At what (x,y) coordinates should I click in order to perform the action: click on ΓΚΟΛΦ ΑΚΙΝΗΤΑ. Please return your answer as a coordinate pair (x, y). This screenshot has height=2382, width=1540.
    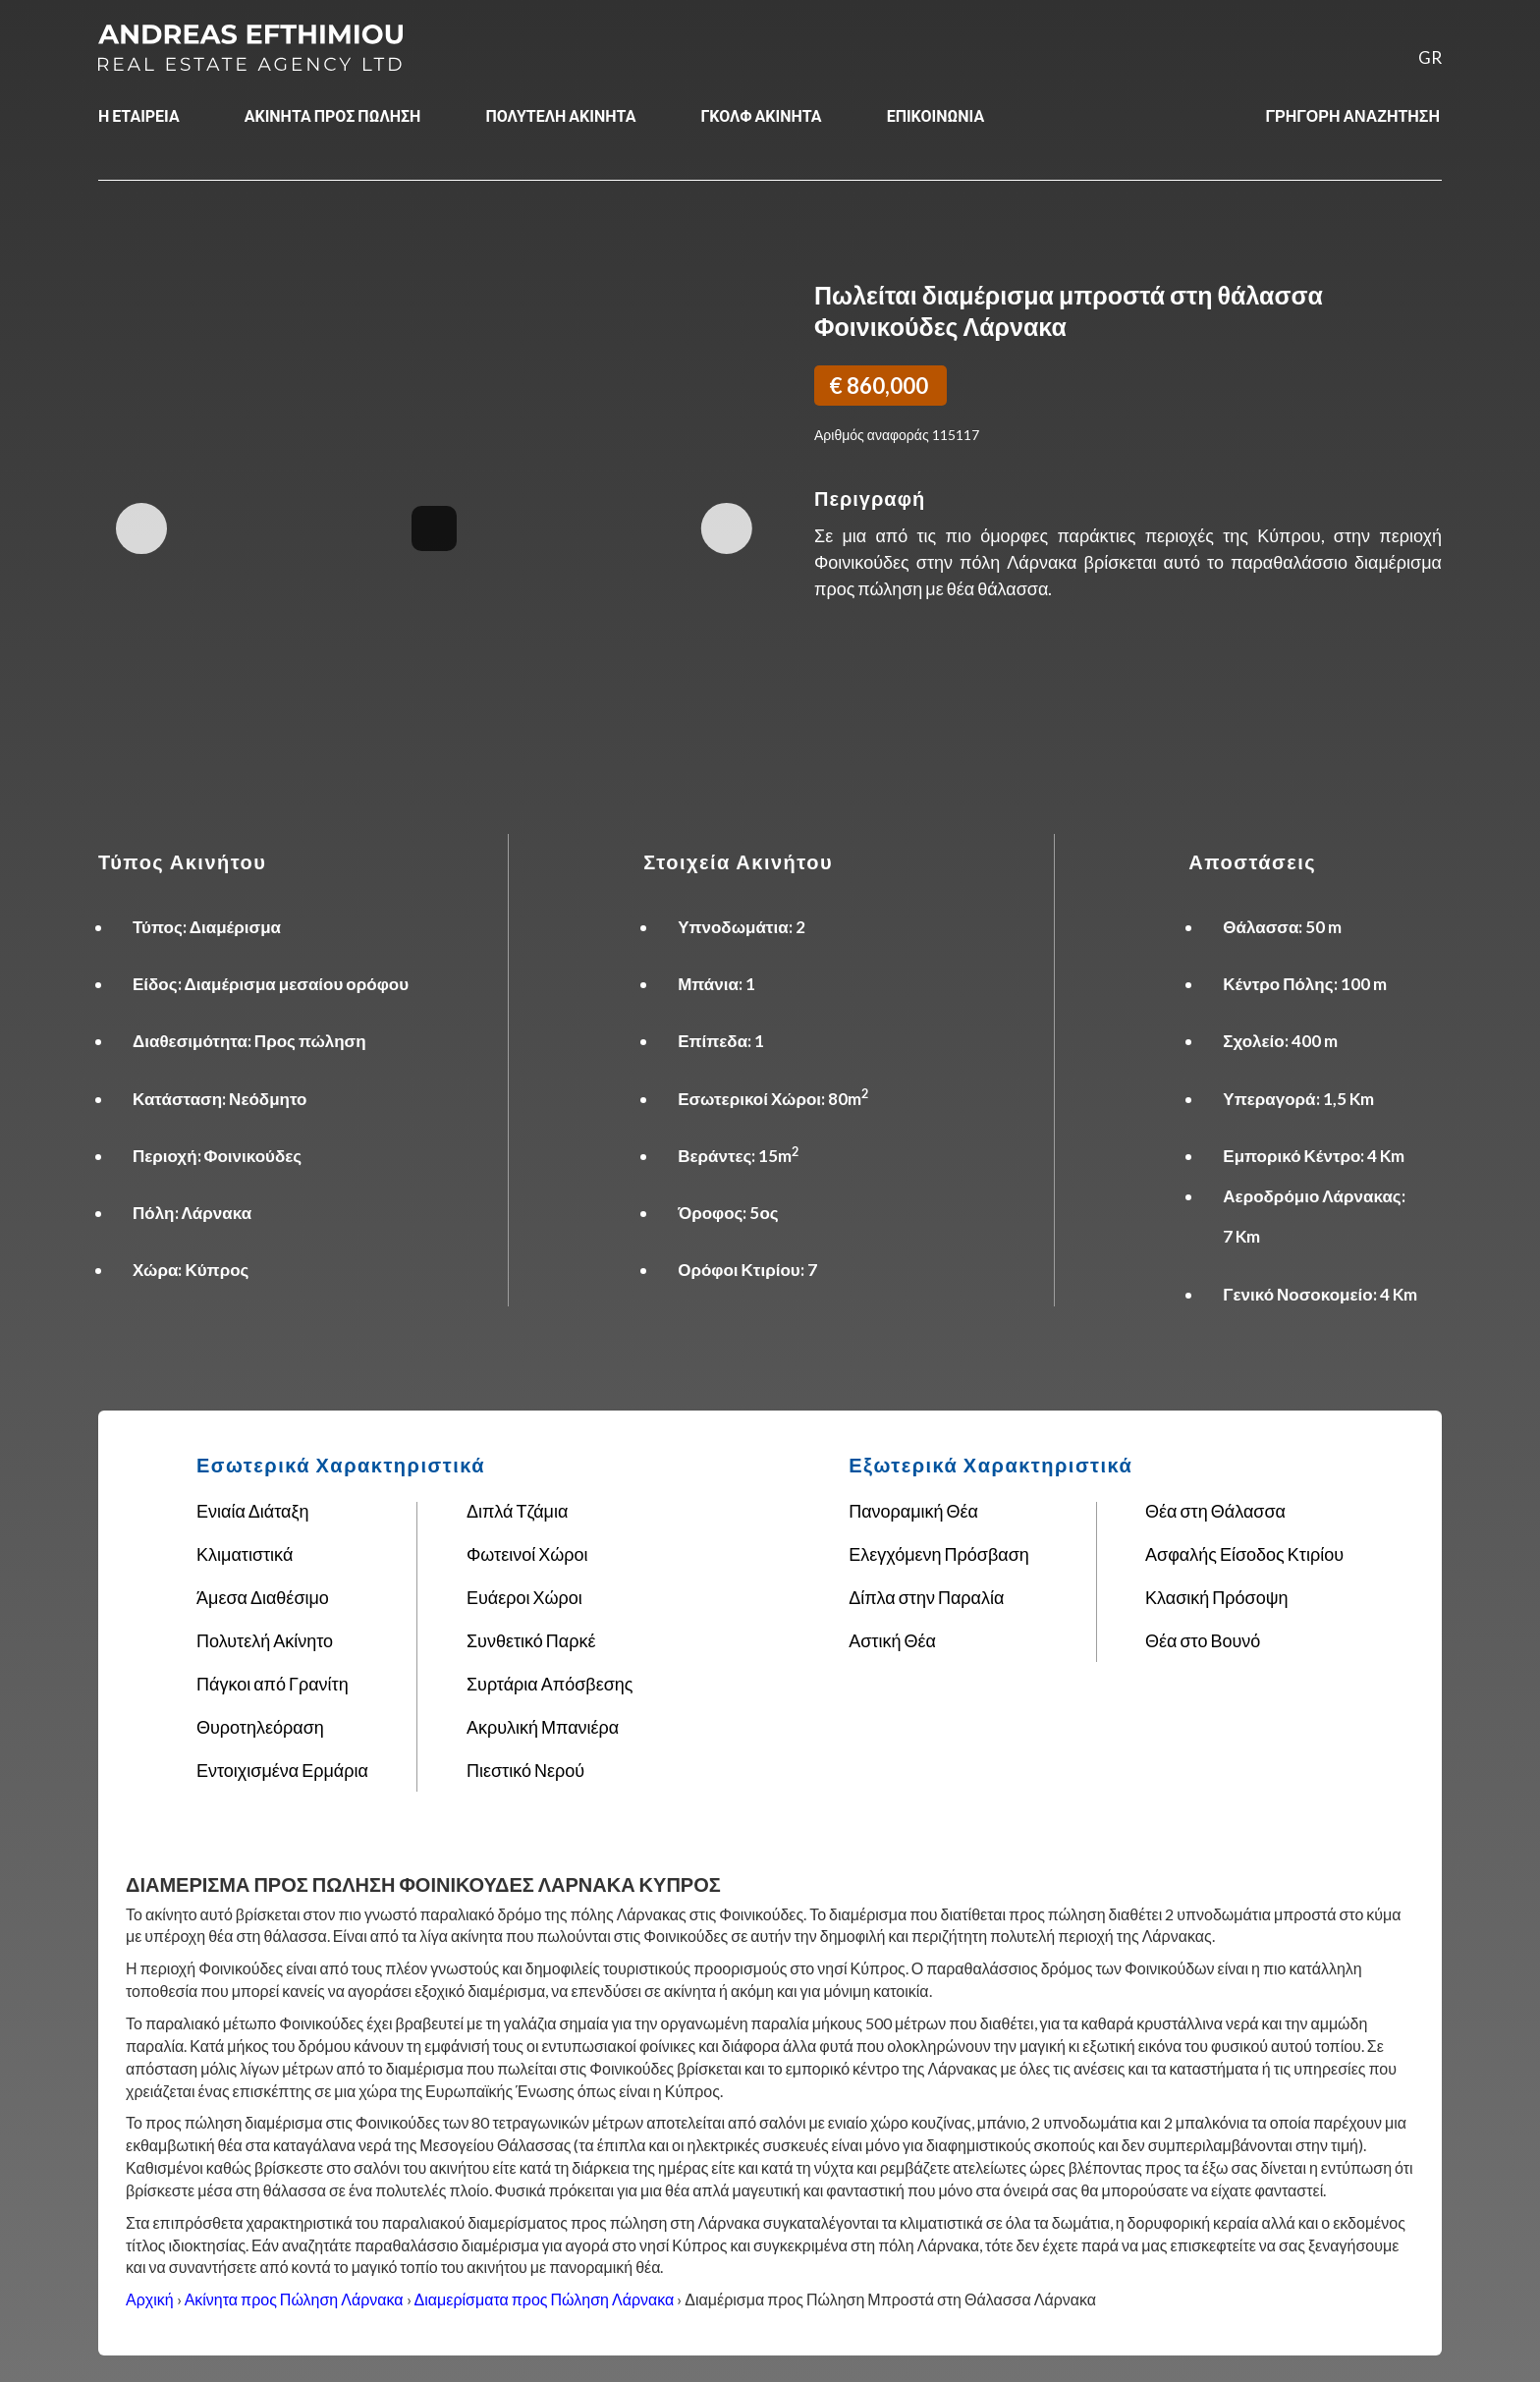
    Looking at the image, I should click on (760, 115).